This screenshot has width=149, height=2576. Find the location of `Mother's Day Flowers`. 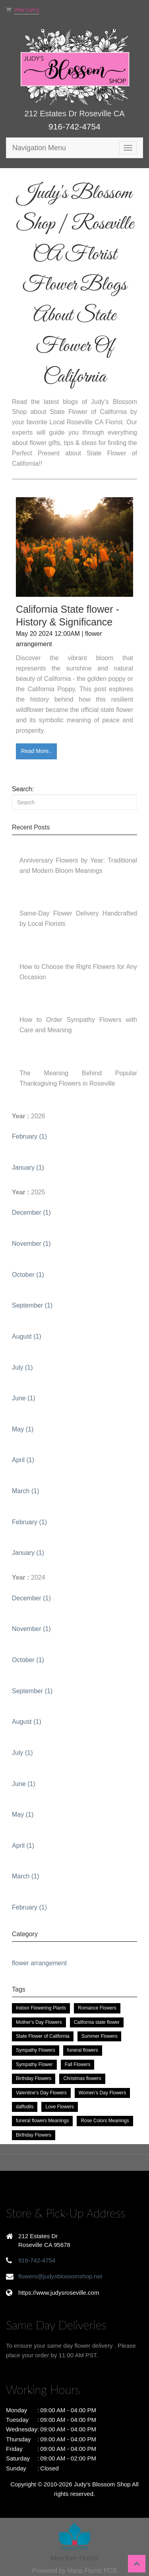

Mother's Day Flowers is located at coordinates (39, 2022).